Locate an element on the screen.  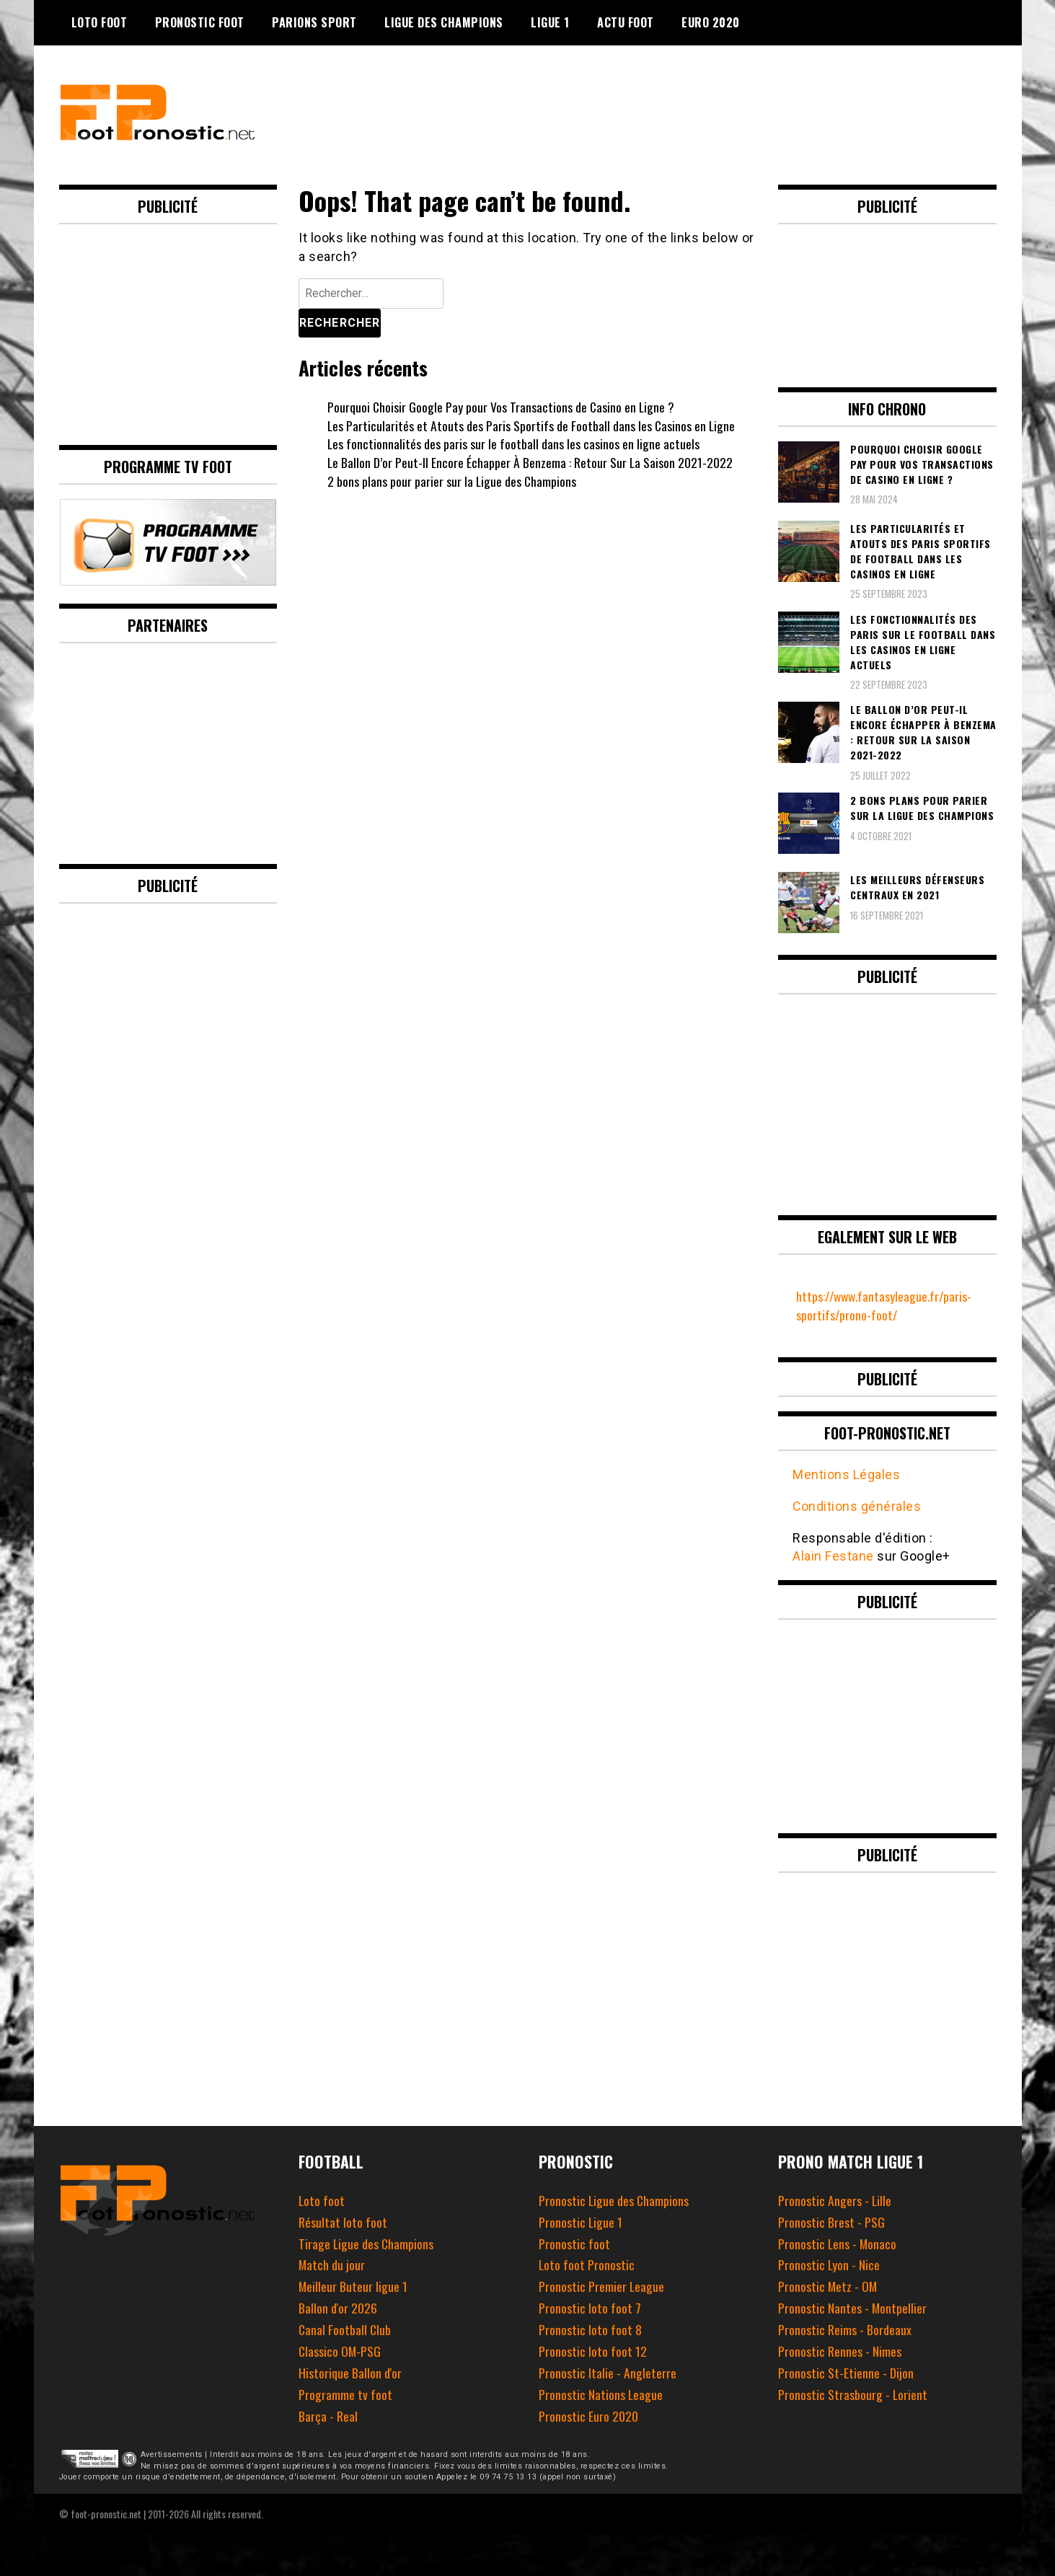
Résultat loto foot is located at coordinates (343, 2221).